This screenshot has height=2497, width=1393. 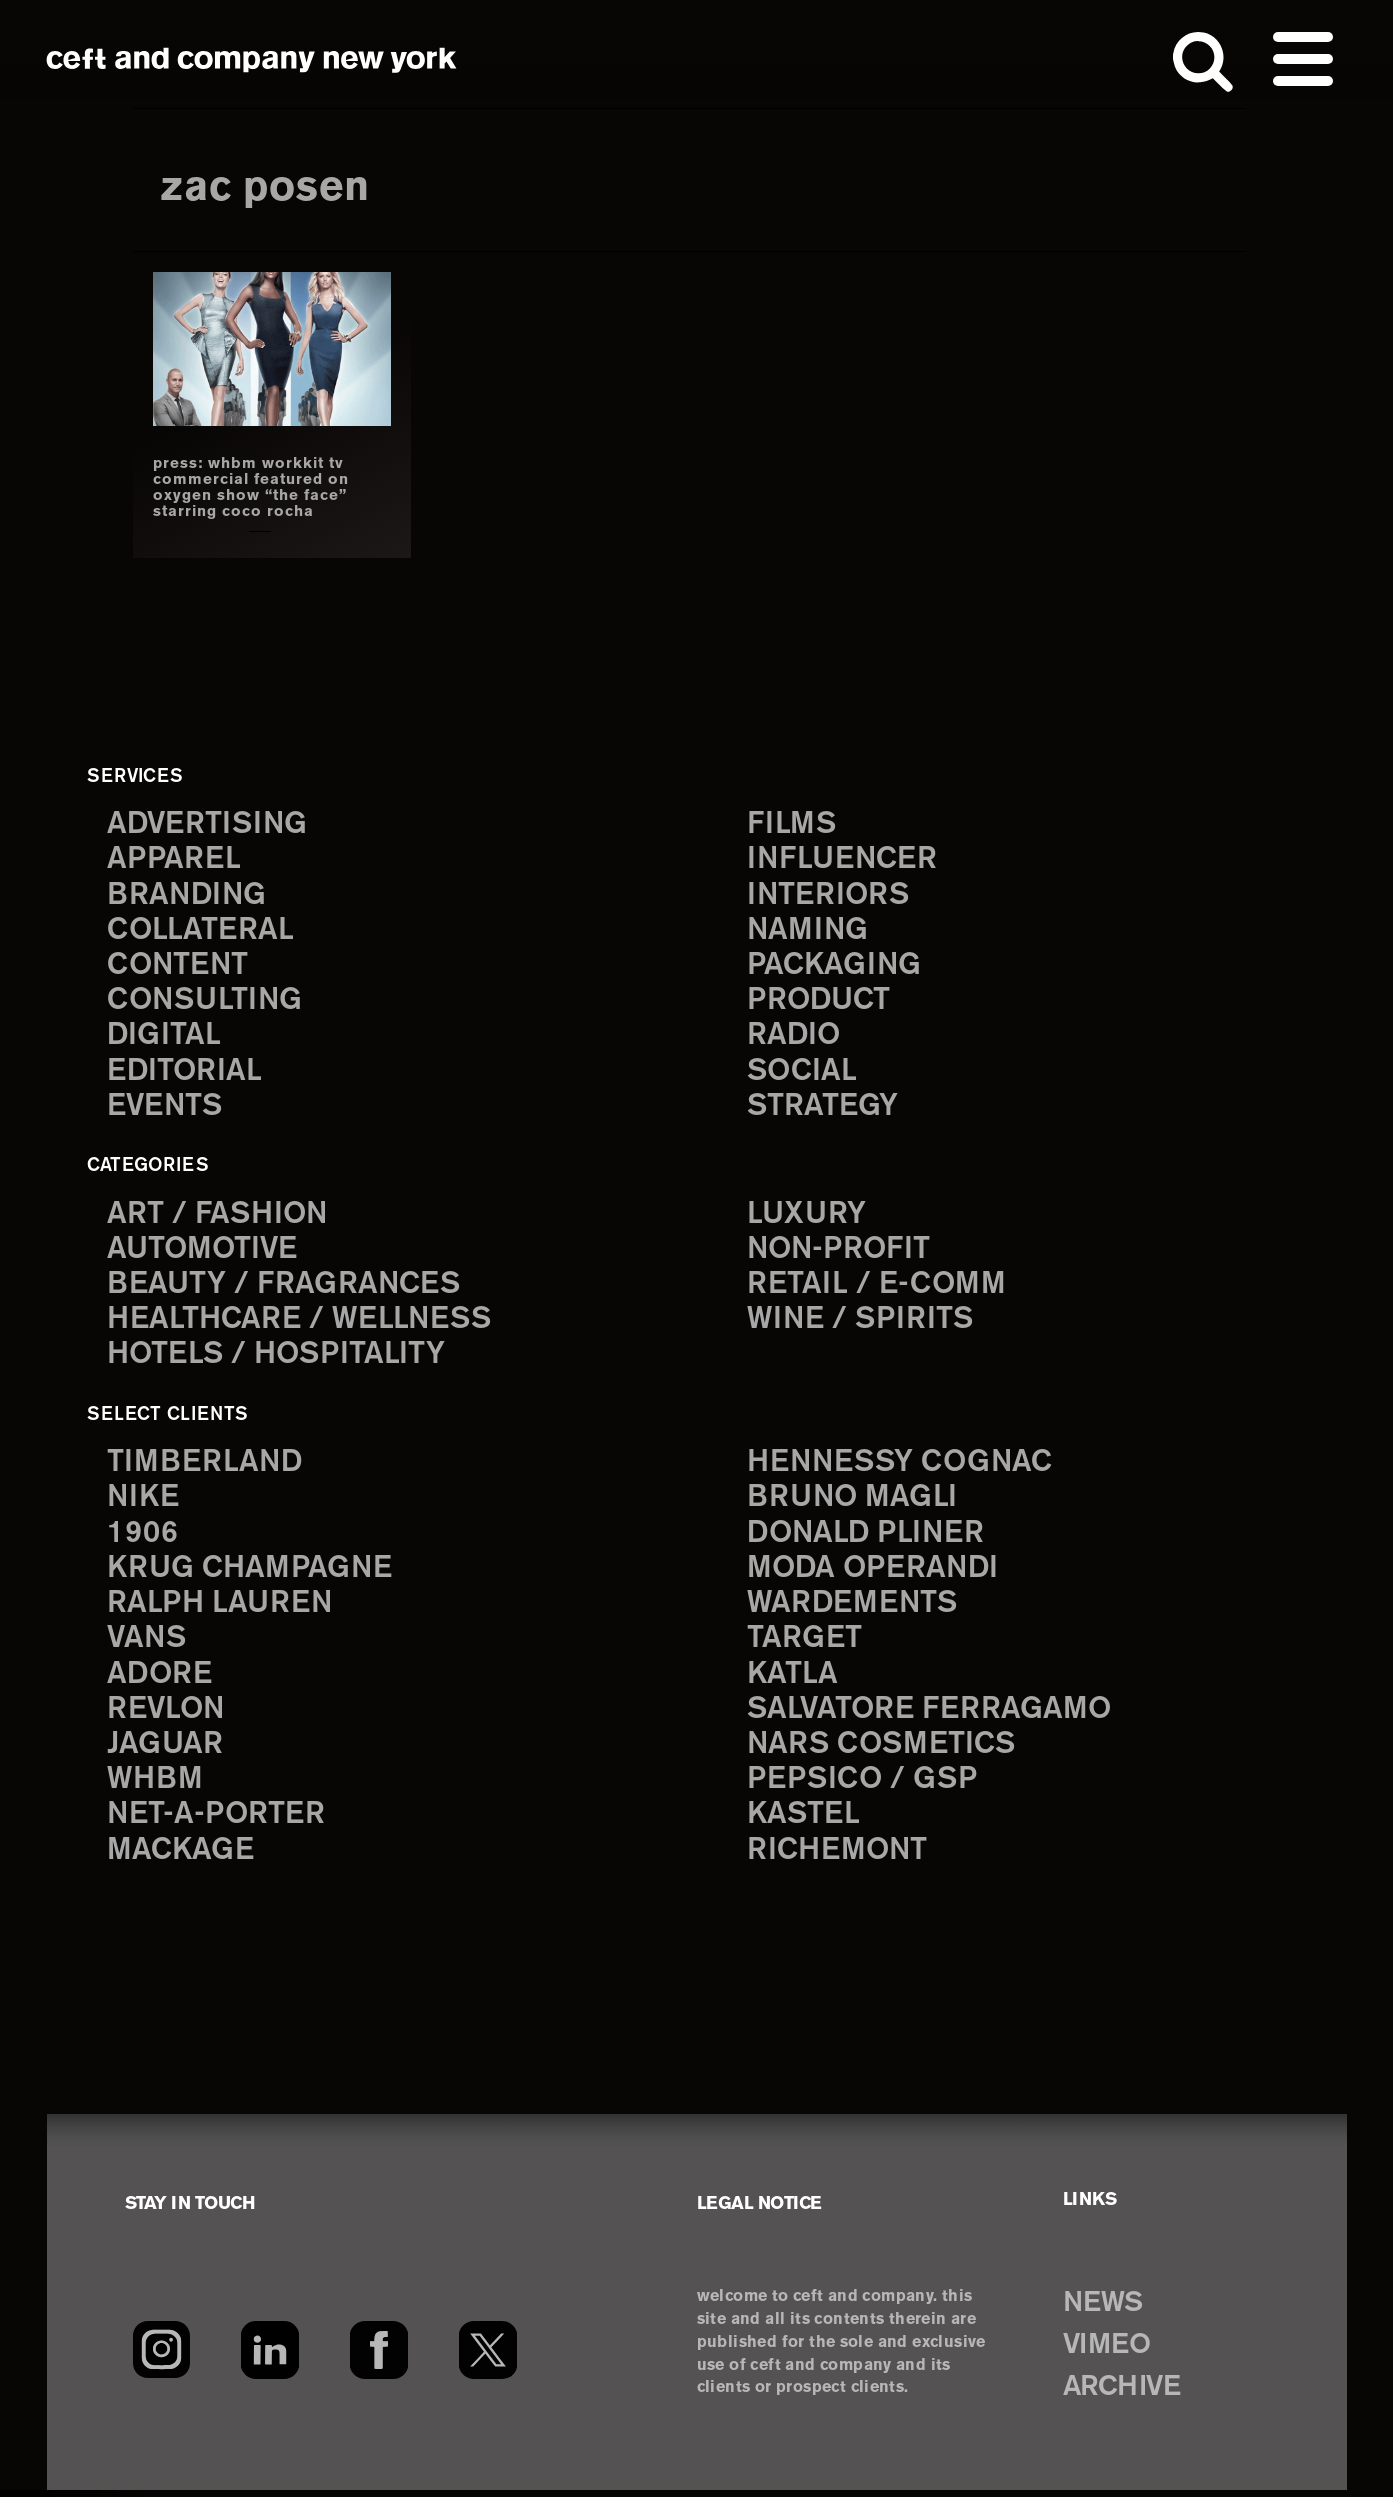 I want to click on Target, so click(x=804, y=1644).